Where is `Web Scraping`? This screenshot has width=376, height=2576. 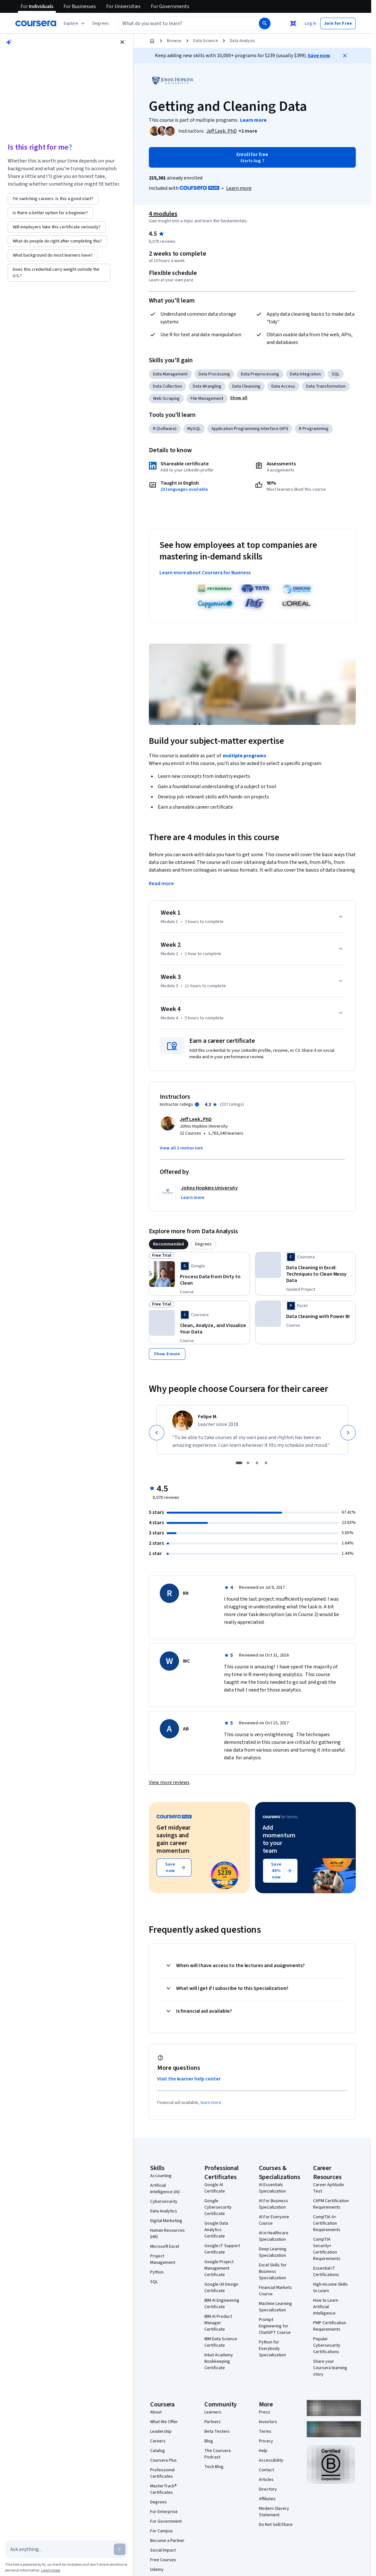 Web Scraping is located at coordinates (166, 398).